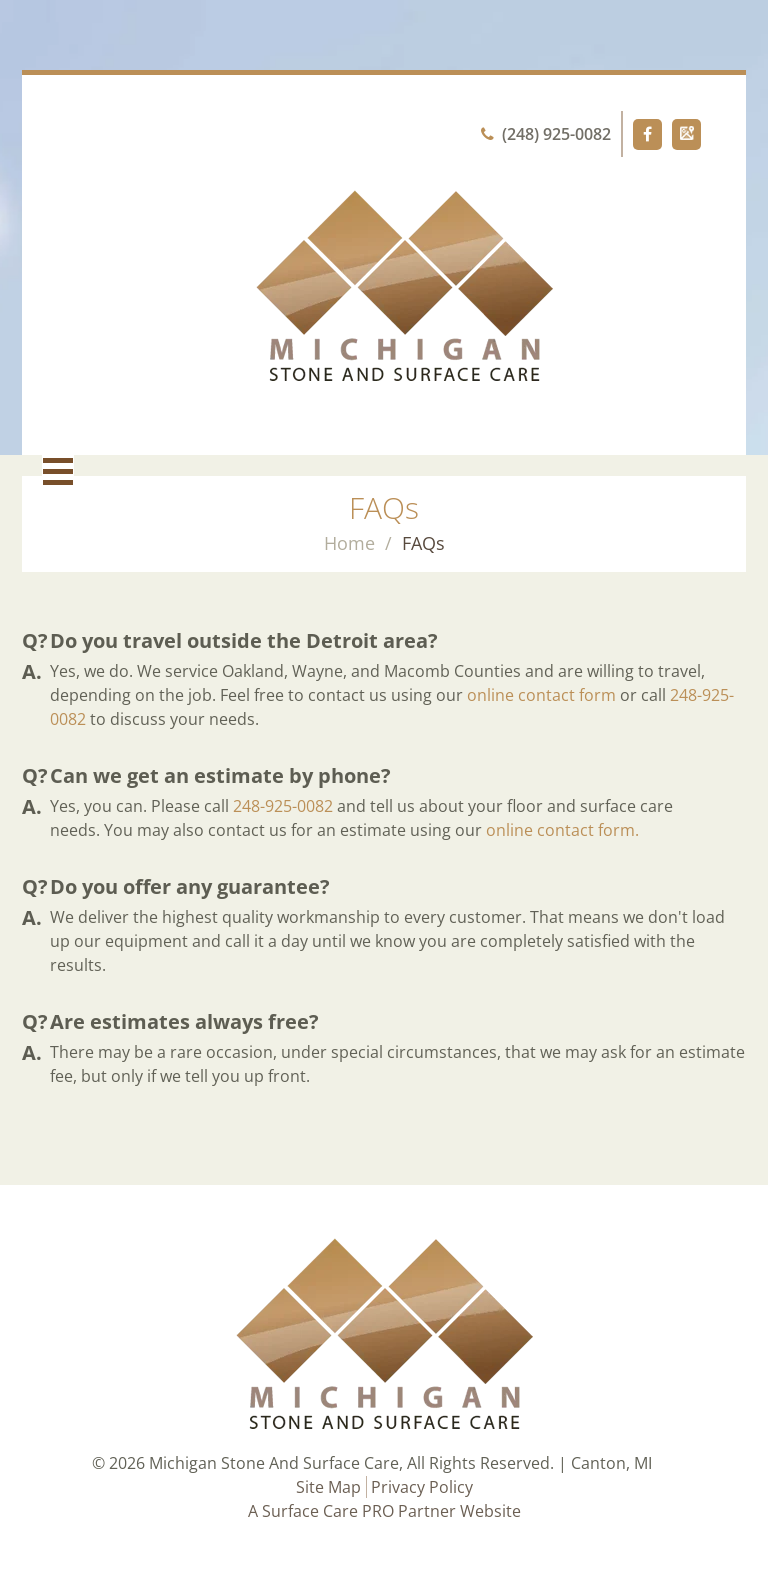 The width and height of the screenshot is (768, 1577). Describe the element at coordinates (283, 806) in the screenshot. I see `248-925-0082` at that location.